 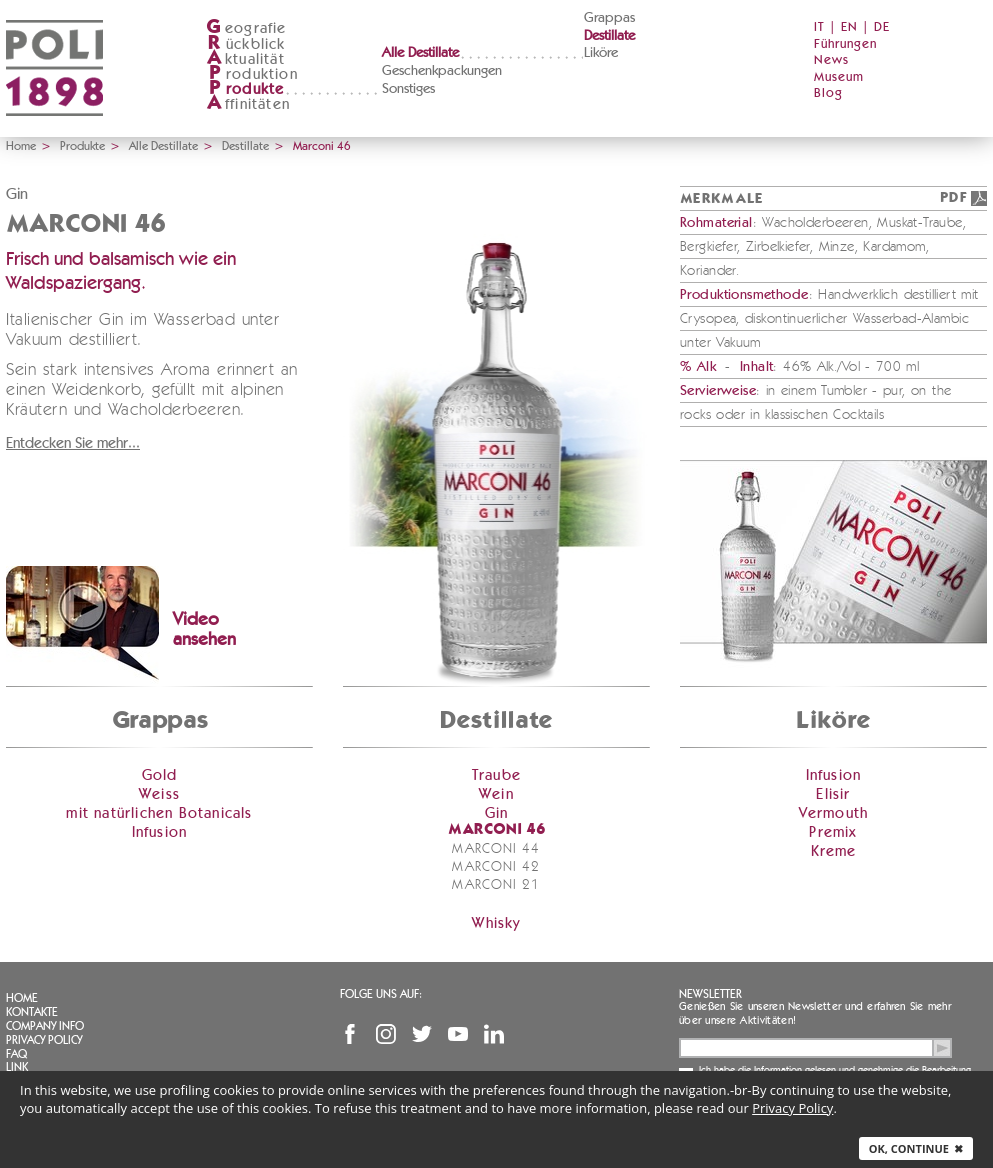 I want to click on Geschenkpackungen, so click(x=442, y=71).